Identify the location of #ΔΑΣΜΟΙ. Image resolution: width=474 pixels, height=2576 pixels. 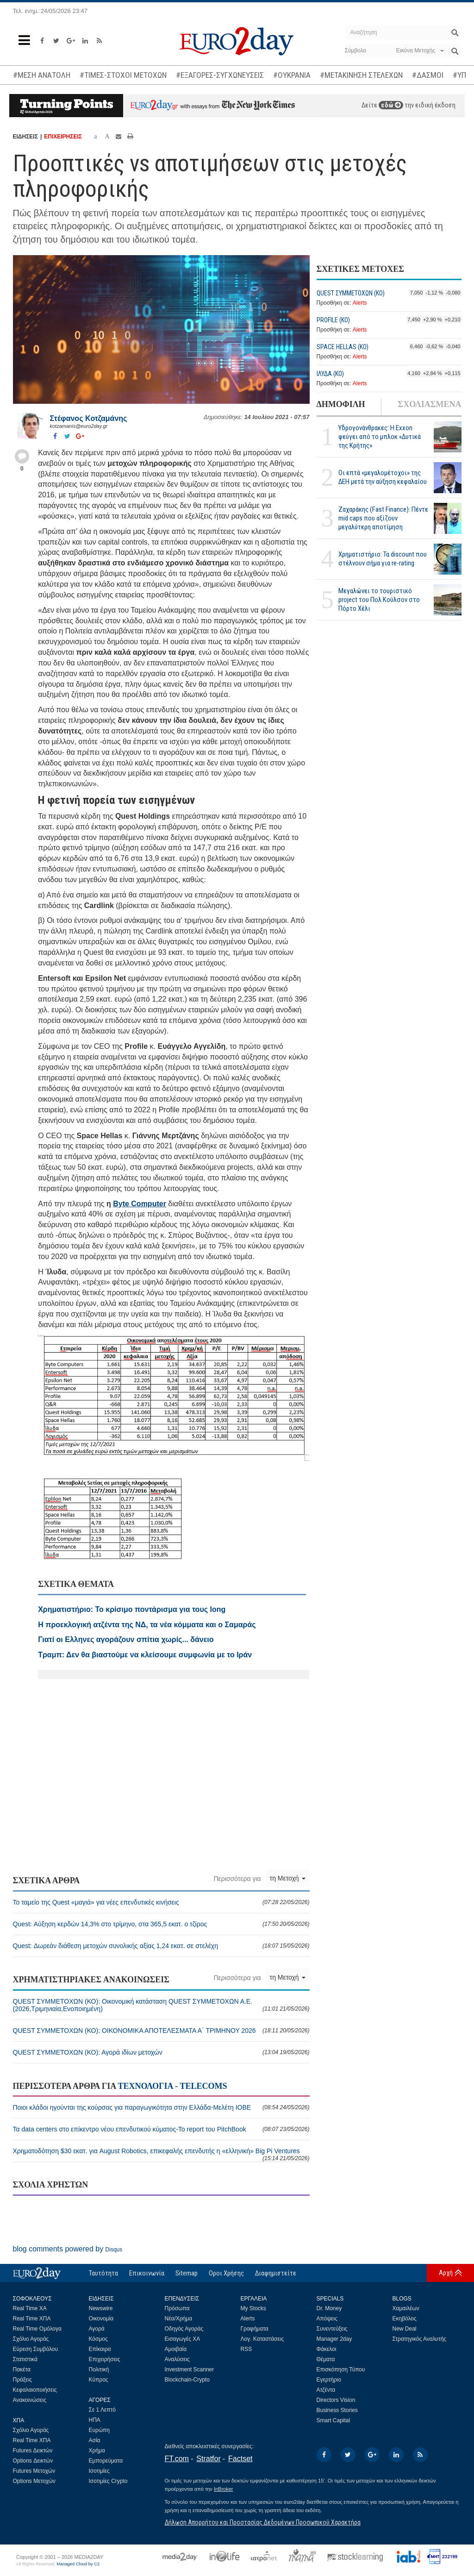
(427, 75).